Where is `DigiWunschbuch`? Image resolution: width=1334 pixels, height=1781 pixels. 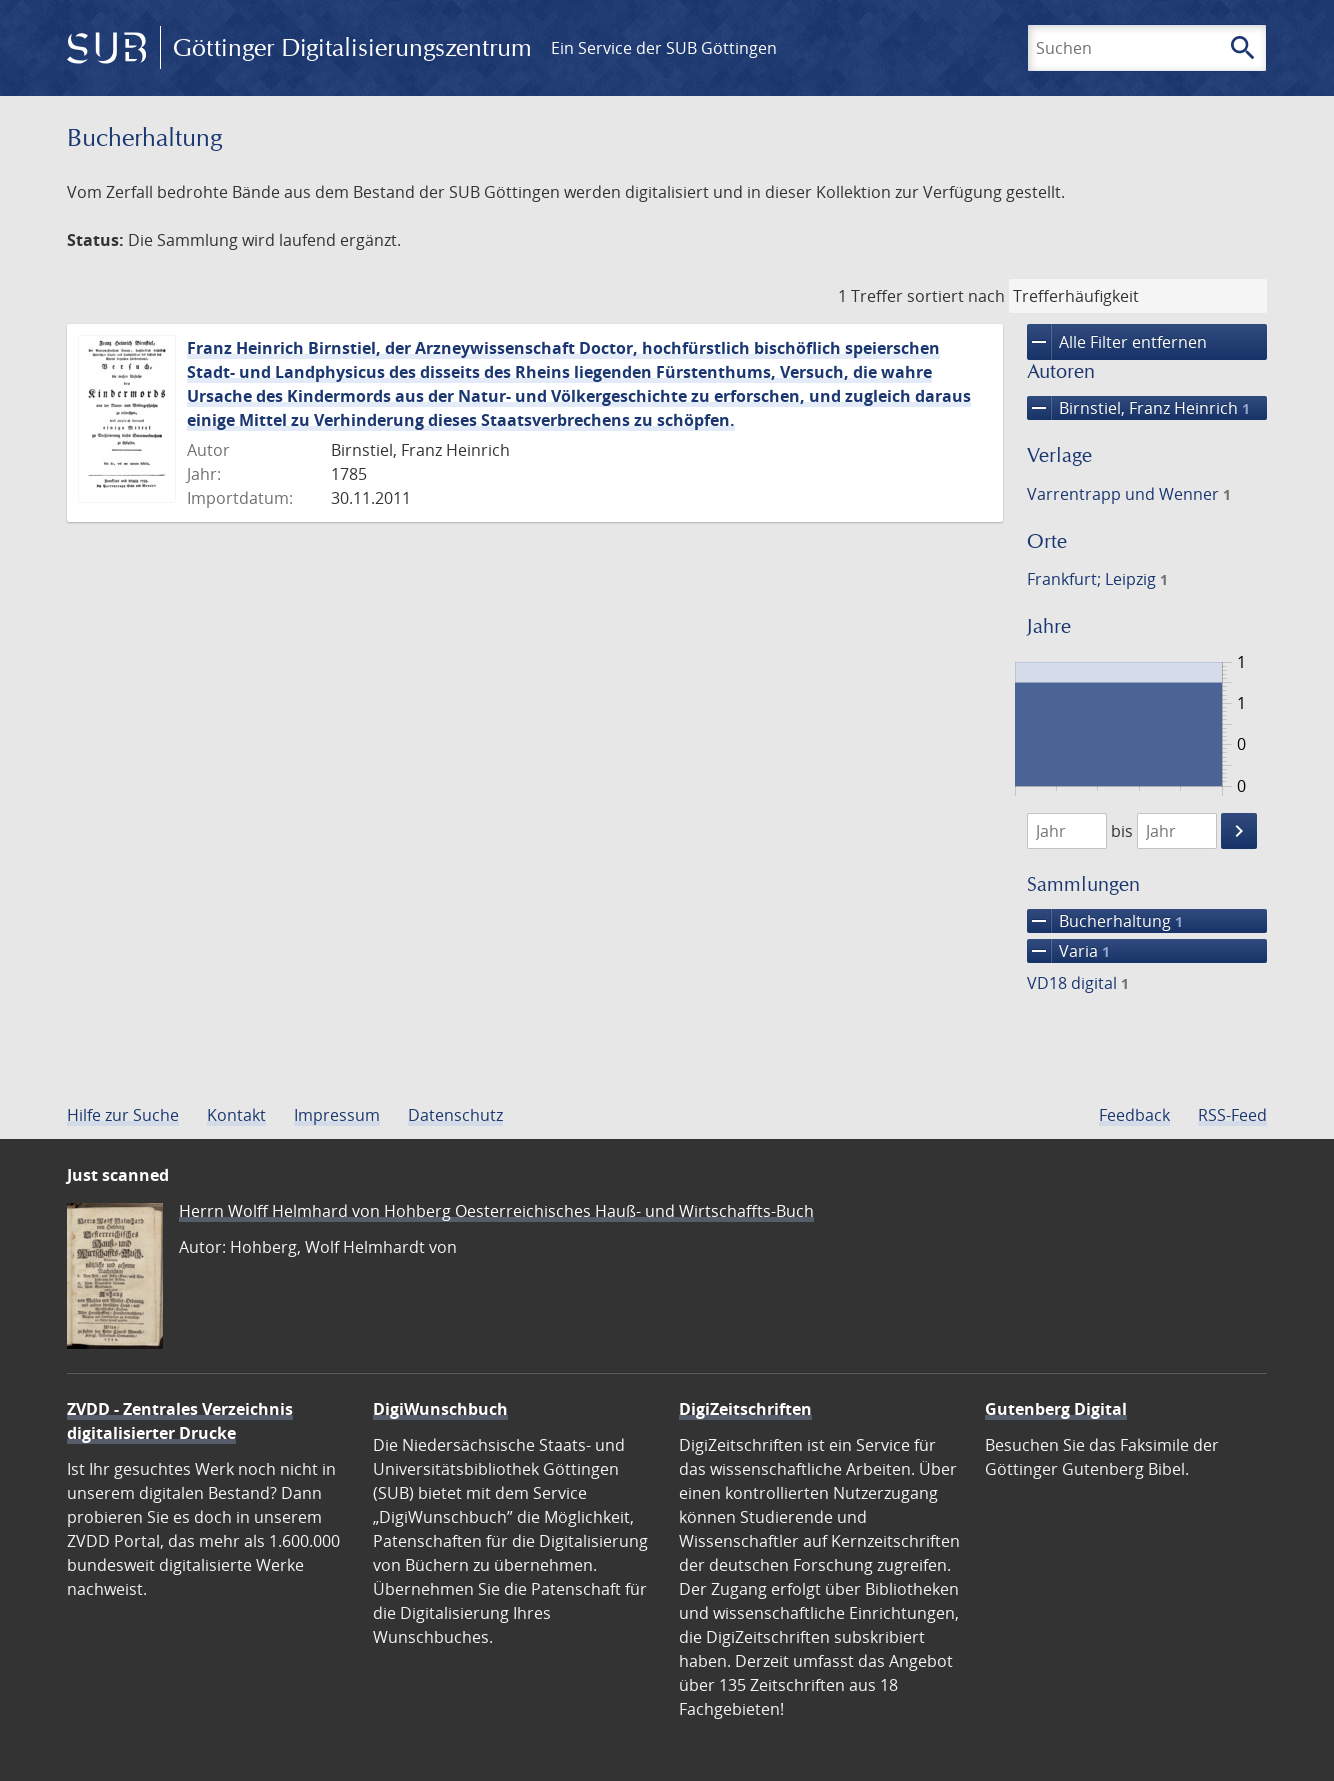
DigiWunschbuch is located at coordinates (440, 1409).